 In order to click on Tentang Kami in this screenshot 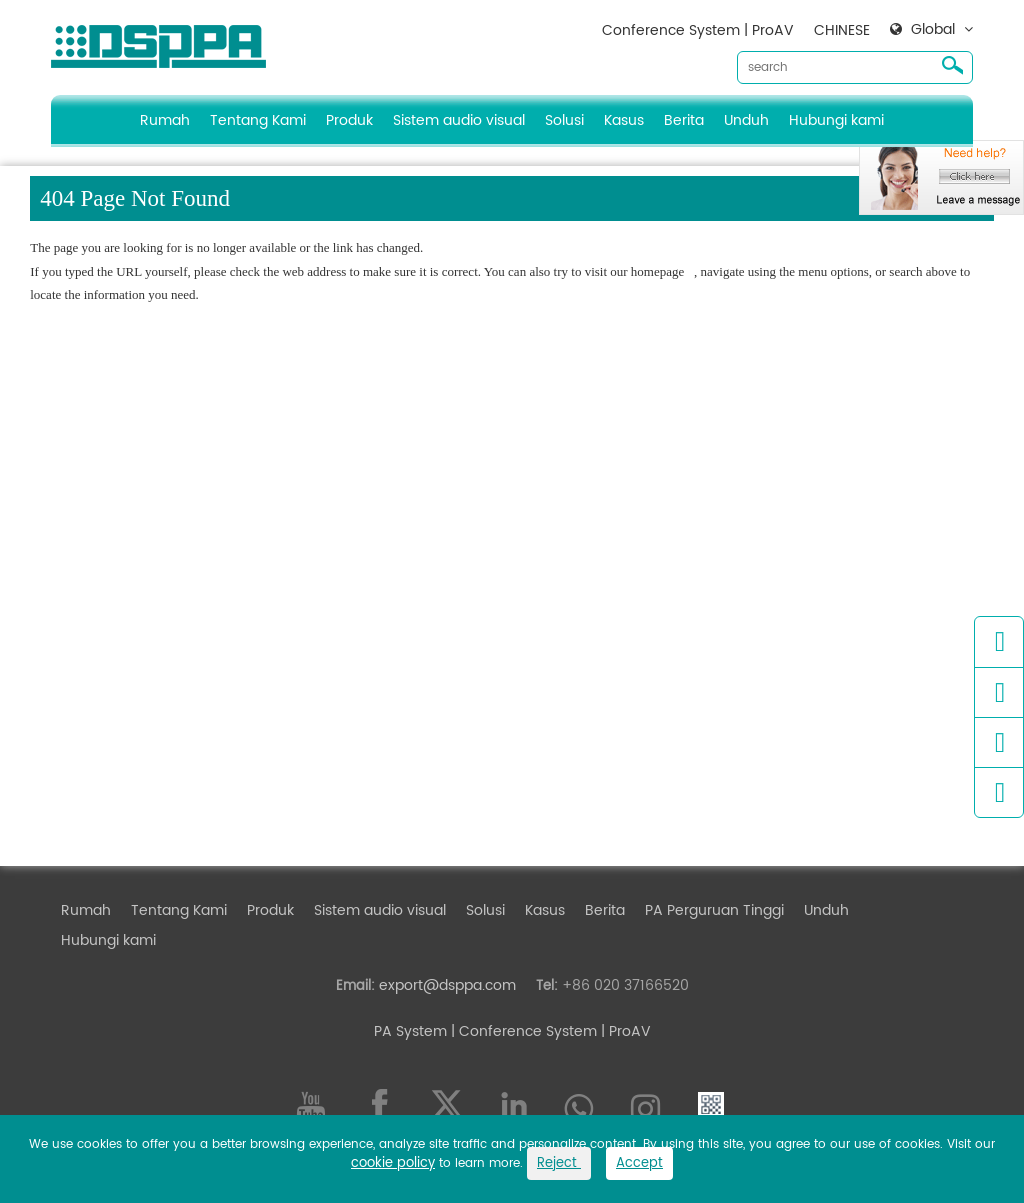, I will do `click(258, 120)`.